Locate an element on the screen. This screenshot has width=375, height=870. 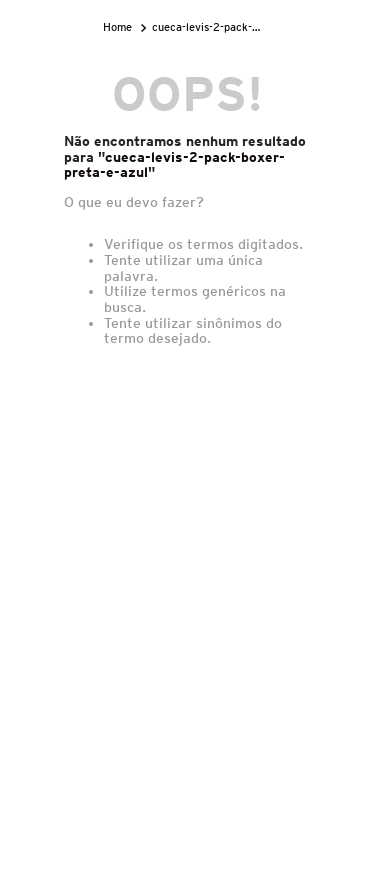
cueca-levis-2-pack-boxer-preta-e-azul is located at coordinates (210, 27).